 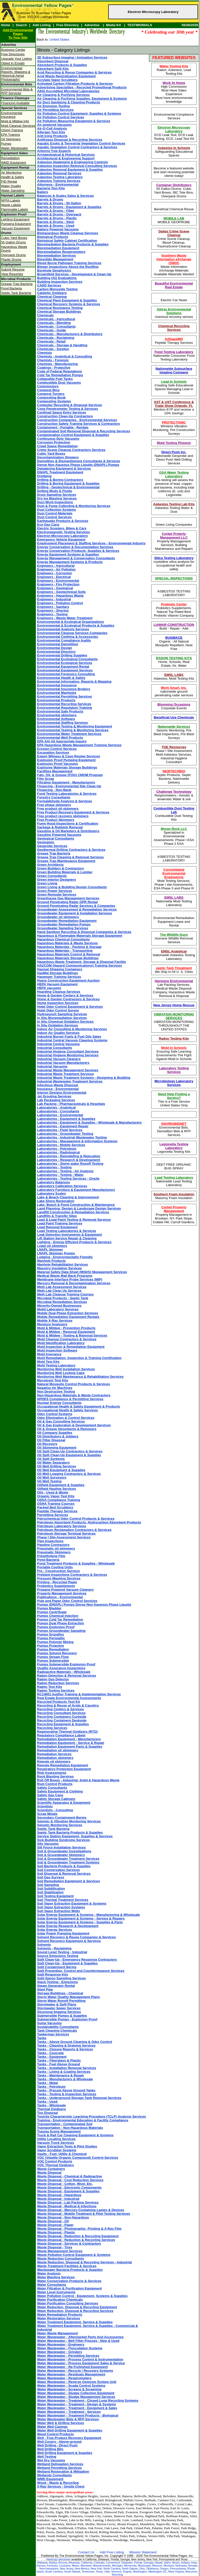 What do you see at coordinates (80, 2210) in the screenshot?
I see `Waste Disposal - Mercury-Containing Lamps & Devices` at bounding box center [80, 2210].